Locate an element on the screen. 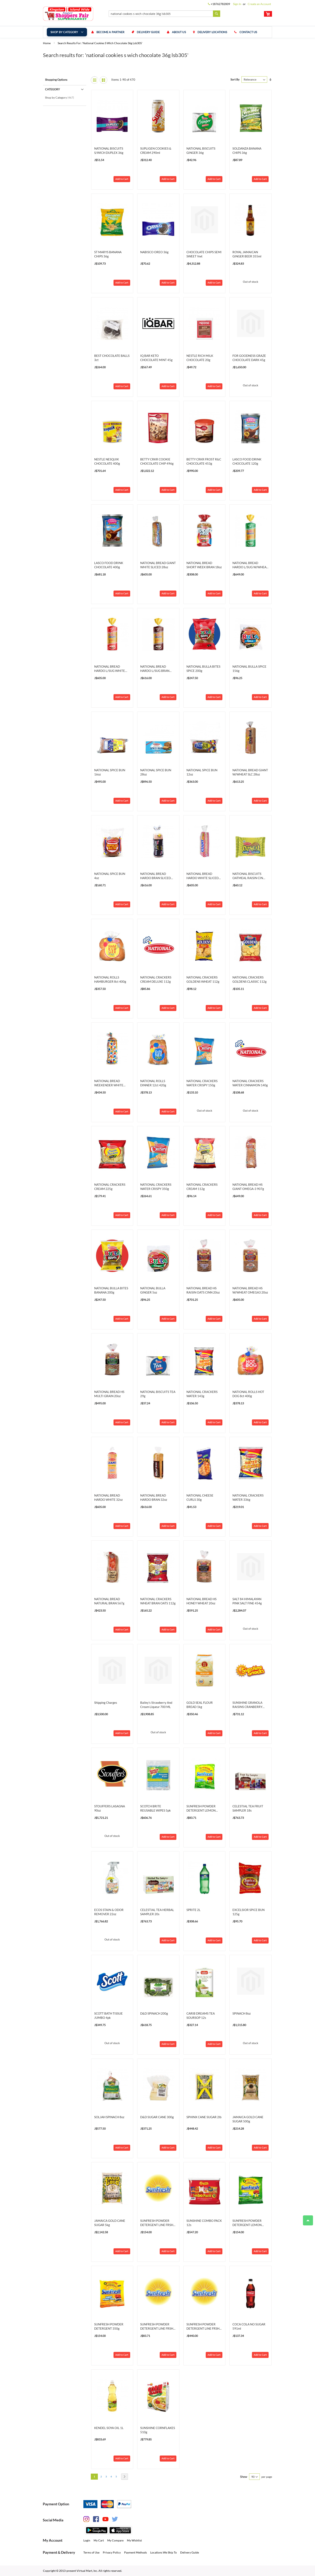 This screenshot has height=2576, width=315. NATIONAL BULLA GINGER 5oz is located at coordinates (152, 1290).